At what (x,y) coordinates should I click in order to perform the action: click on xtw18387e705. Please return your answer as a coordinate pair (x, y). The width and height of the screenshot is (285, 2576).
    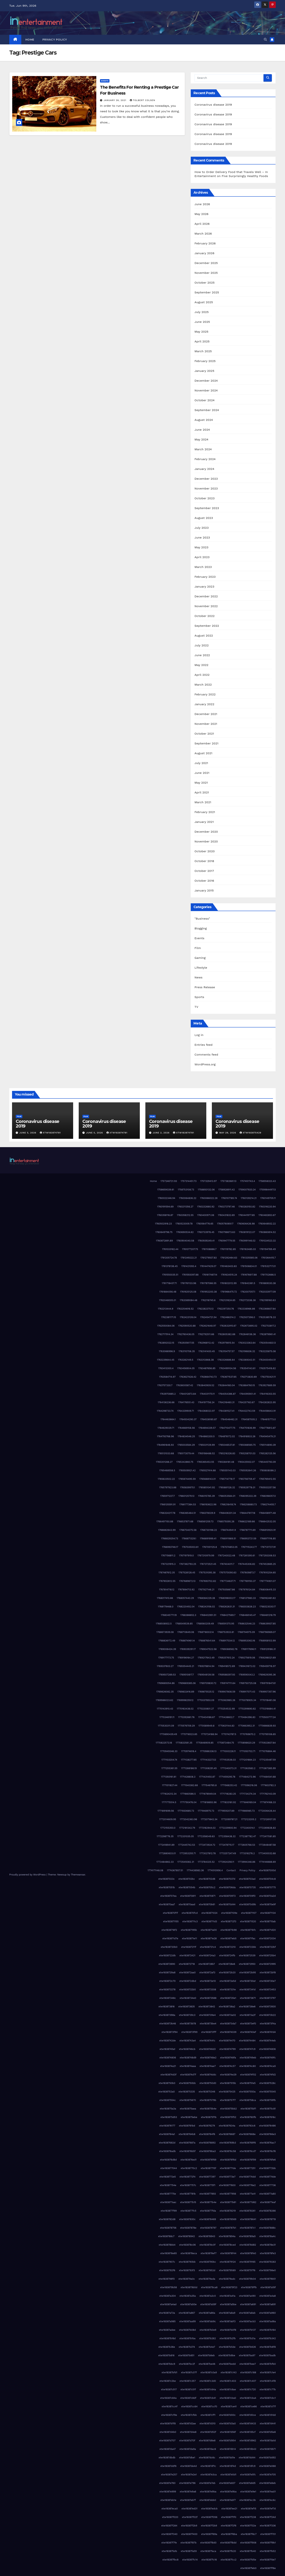
    Looking at the image, I should click on (267, 2474).